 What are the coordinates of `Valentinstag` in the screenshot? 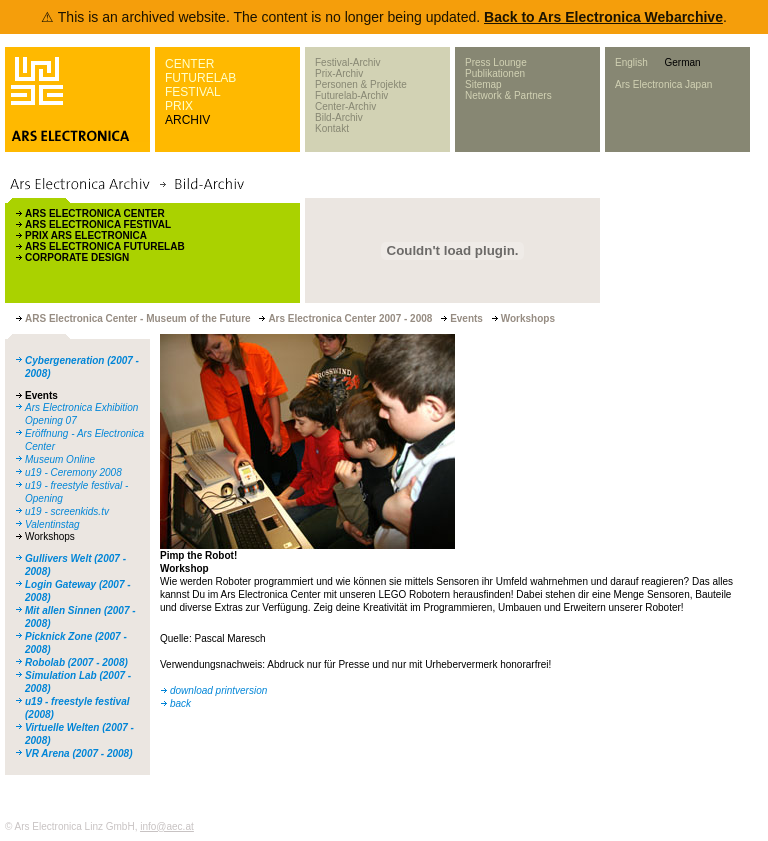 It's located at (52, 524).